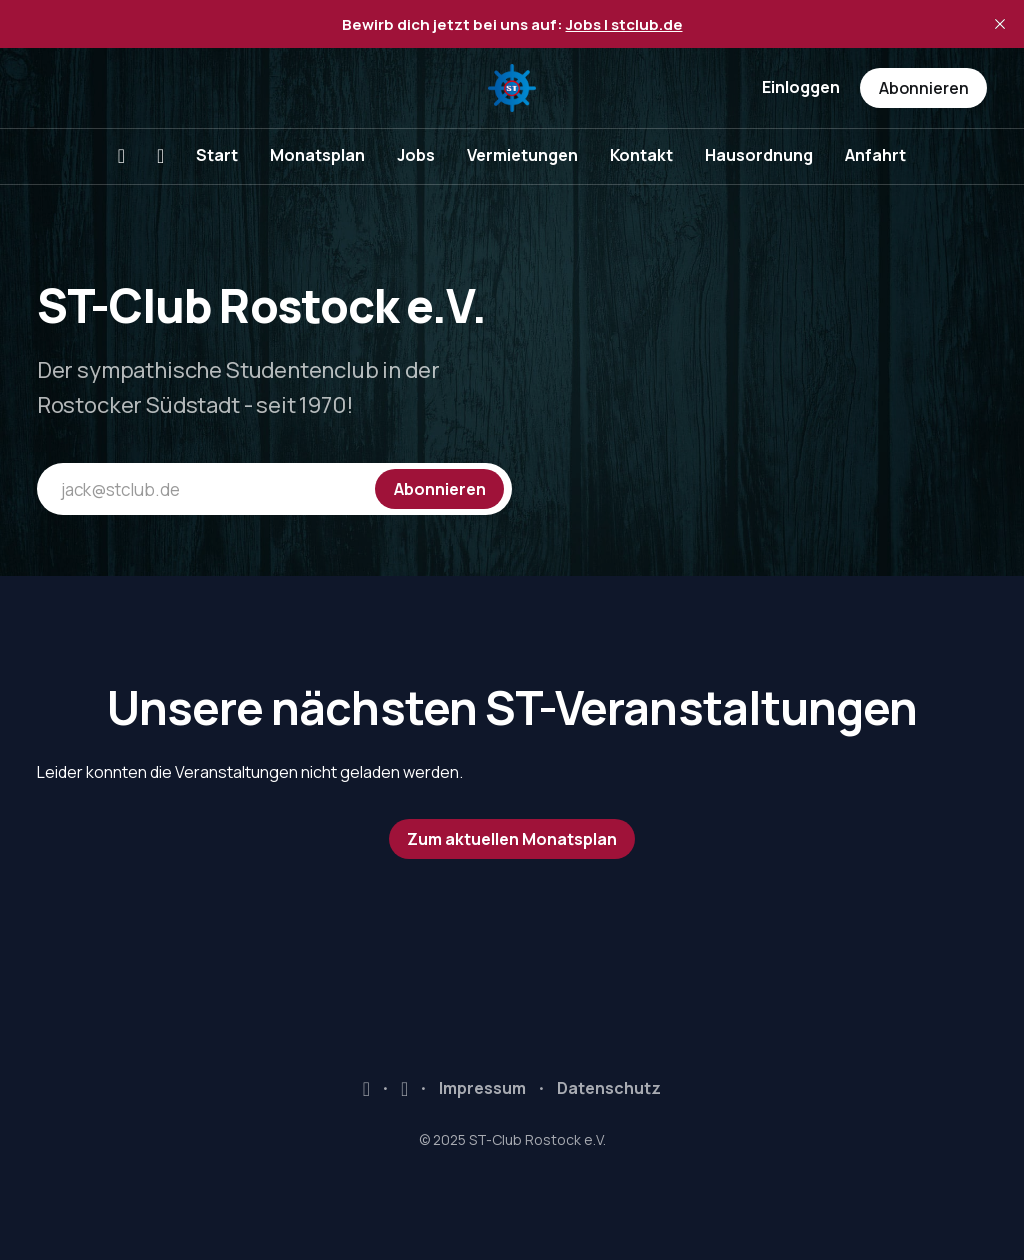 This screenshot has width=1024, height=1260. What do you see at coordinates (875, 155) in the screenshot?
I see `Anfahrt` at bounding box center [875, 155].